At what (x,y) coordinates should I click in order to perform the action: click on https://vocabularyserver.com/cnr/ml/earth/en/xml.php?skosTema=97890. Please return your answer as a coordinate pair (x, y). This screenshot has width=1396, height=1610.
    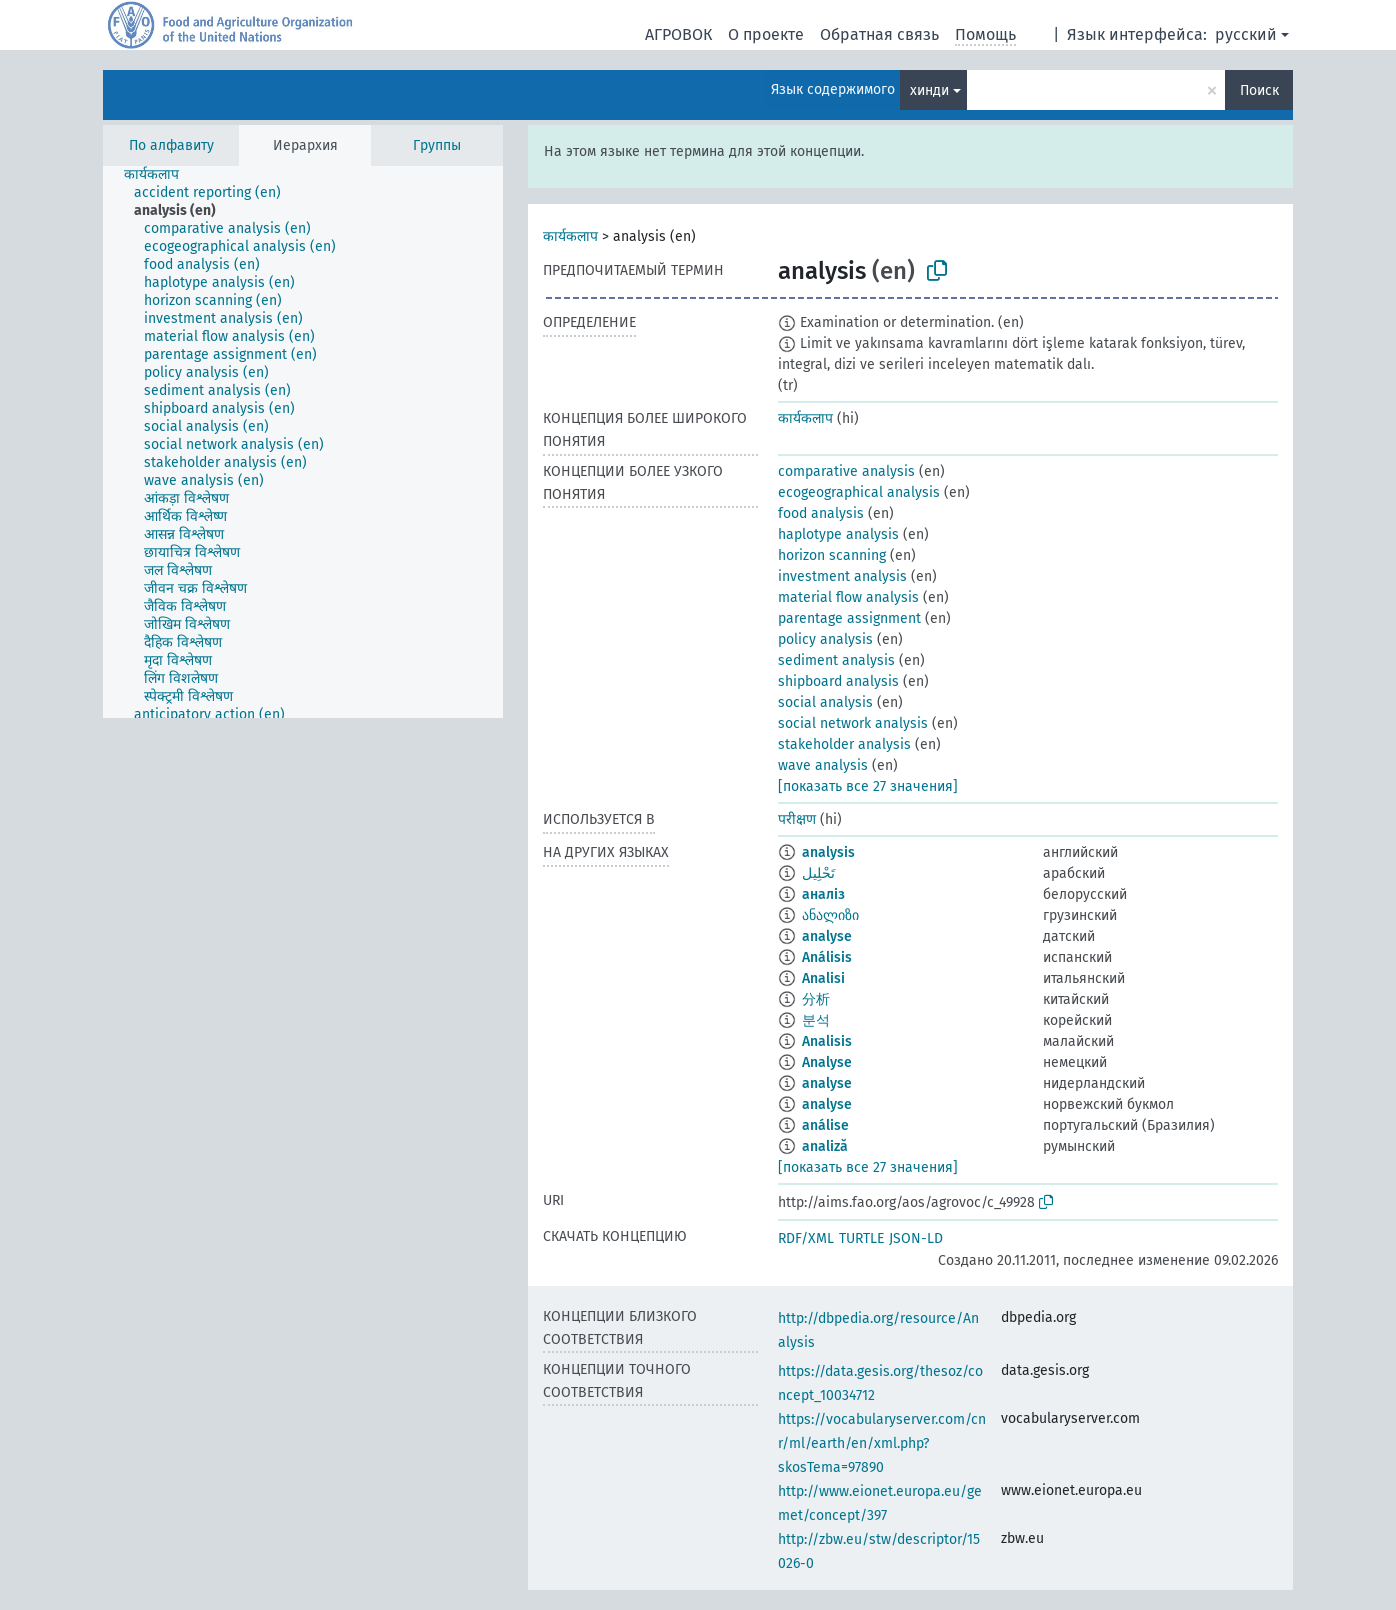
    Looking at the image, I should click on (882, 1443).